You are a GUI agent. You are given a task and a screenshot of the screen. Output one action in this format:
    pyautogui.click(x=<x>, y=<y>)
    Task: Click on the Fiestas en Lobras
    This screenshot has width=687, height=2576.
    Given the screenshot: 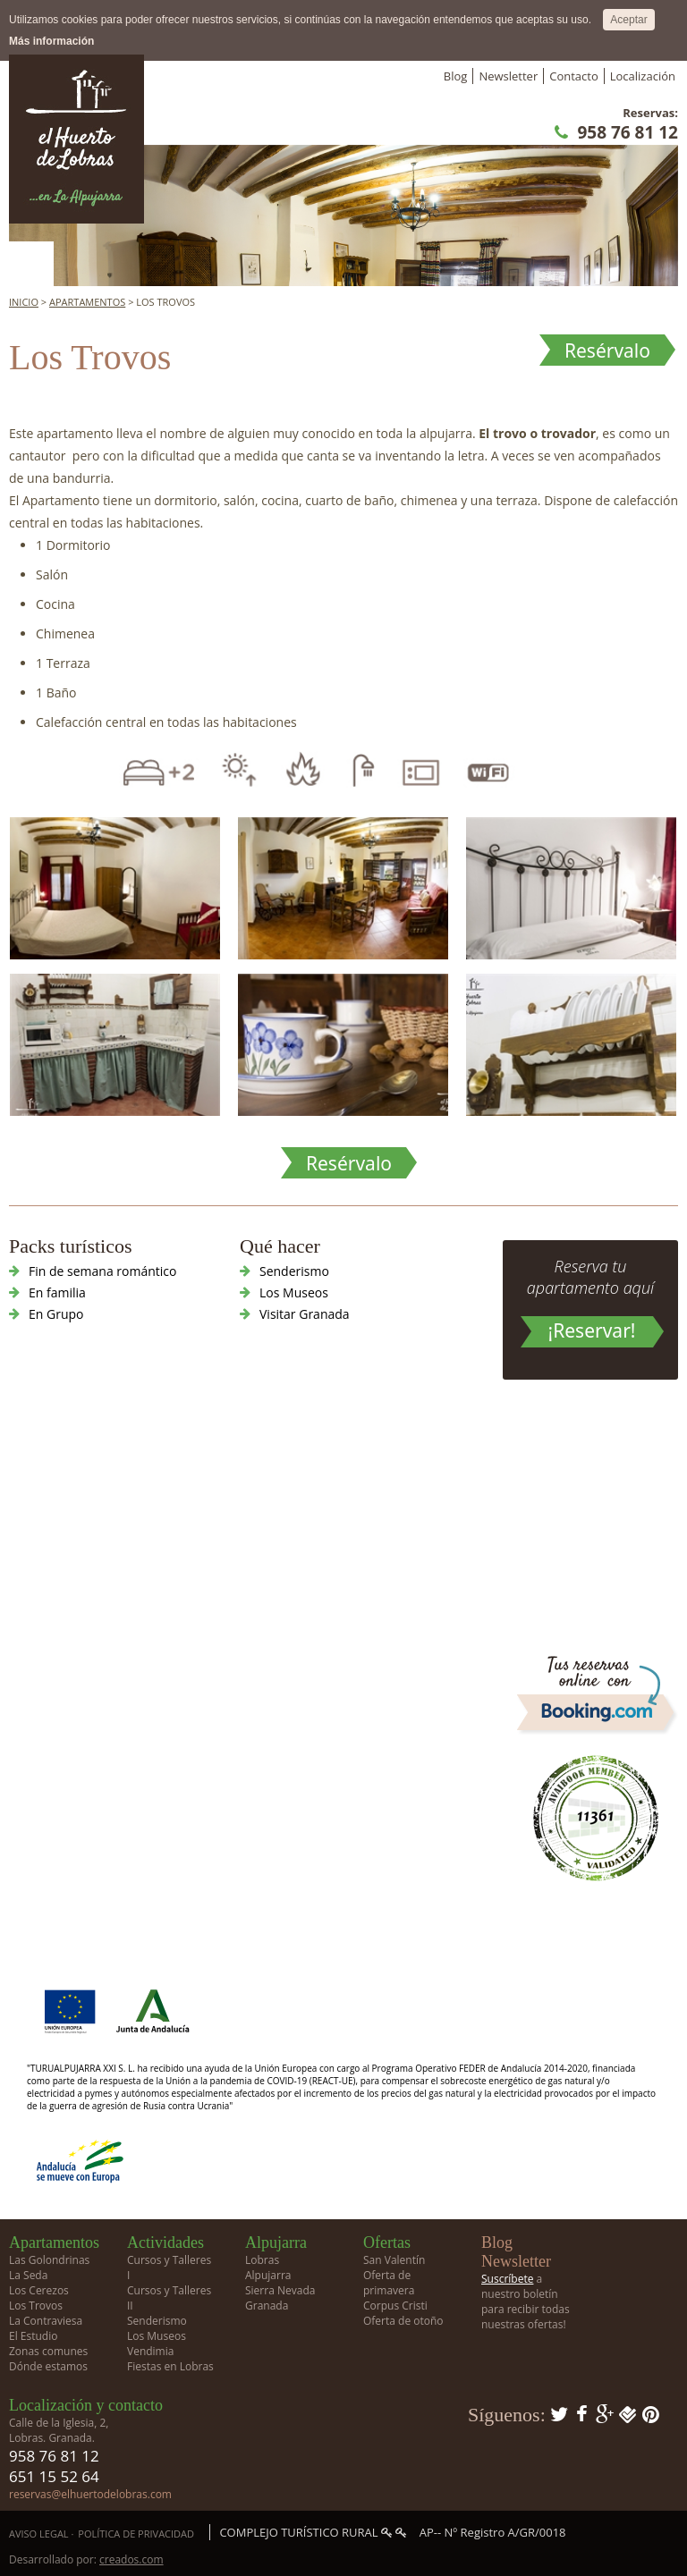 What is the action you would take?
    pyautogui.click(x=170, y=2366)
    